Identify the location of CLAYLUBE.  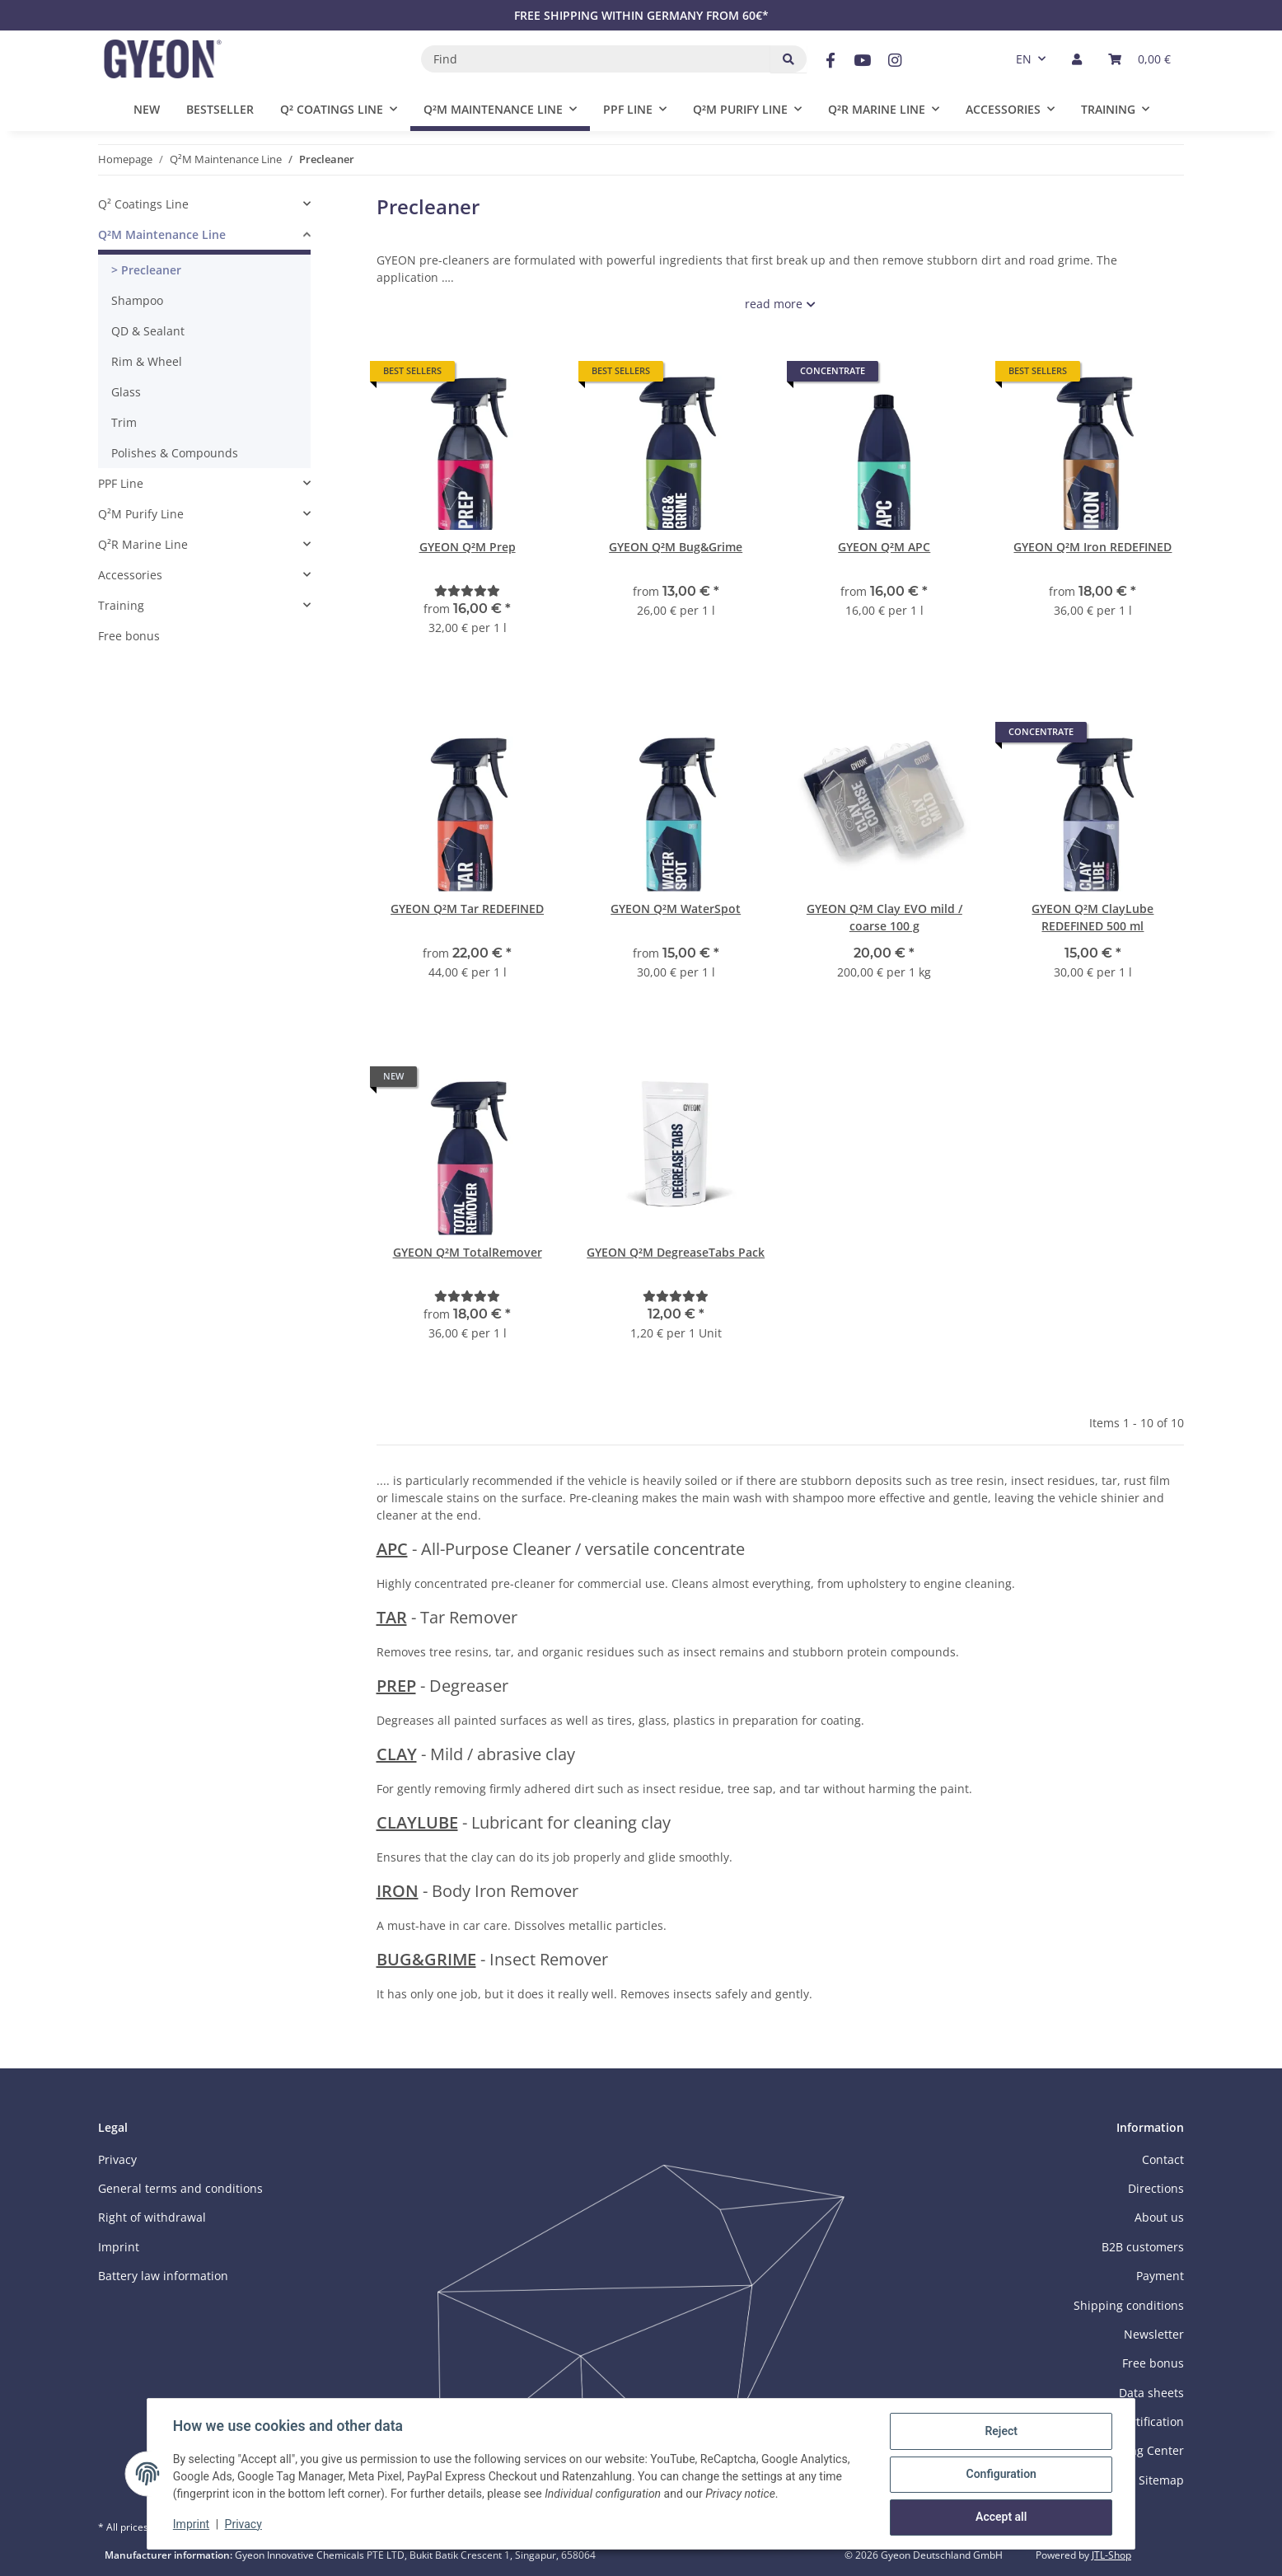
(417, 1822).